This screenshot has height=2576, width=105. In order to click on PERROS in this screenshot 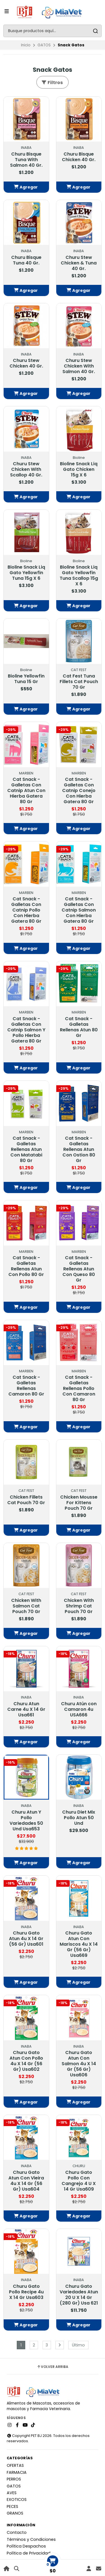, I will do `click(14, 2479)`.